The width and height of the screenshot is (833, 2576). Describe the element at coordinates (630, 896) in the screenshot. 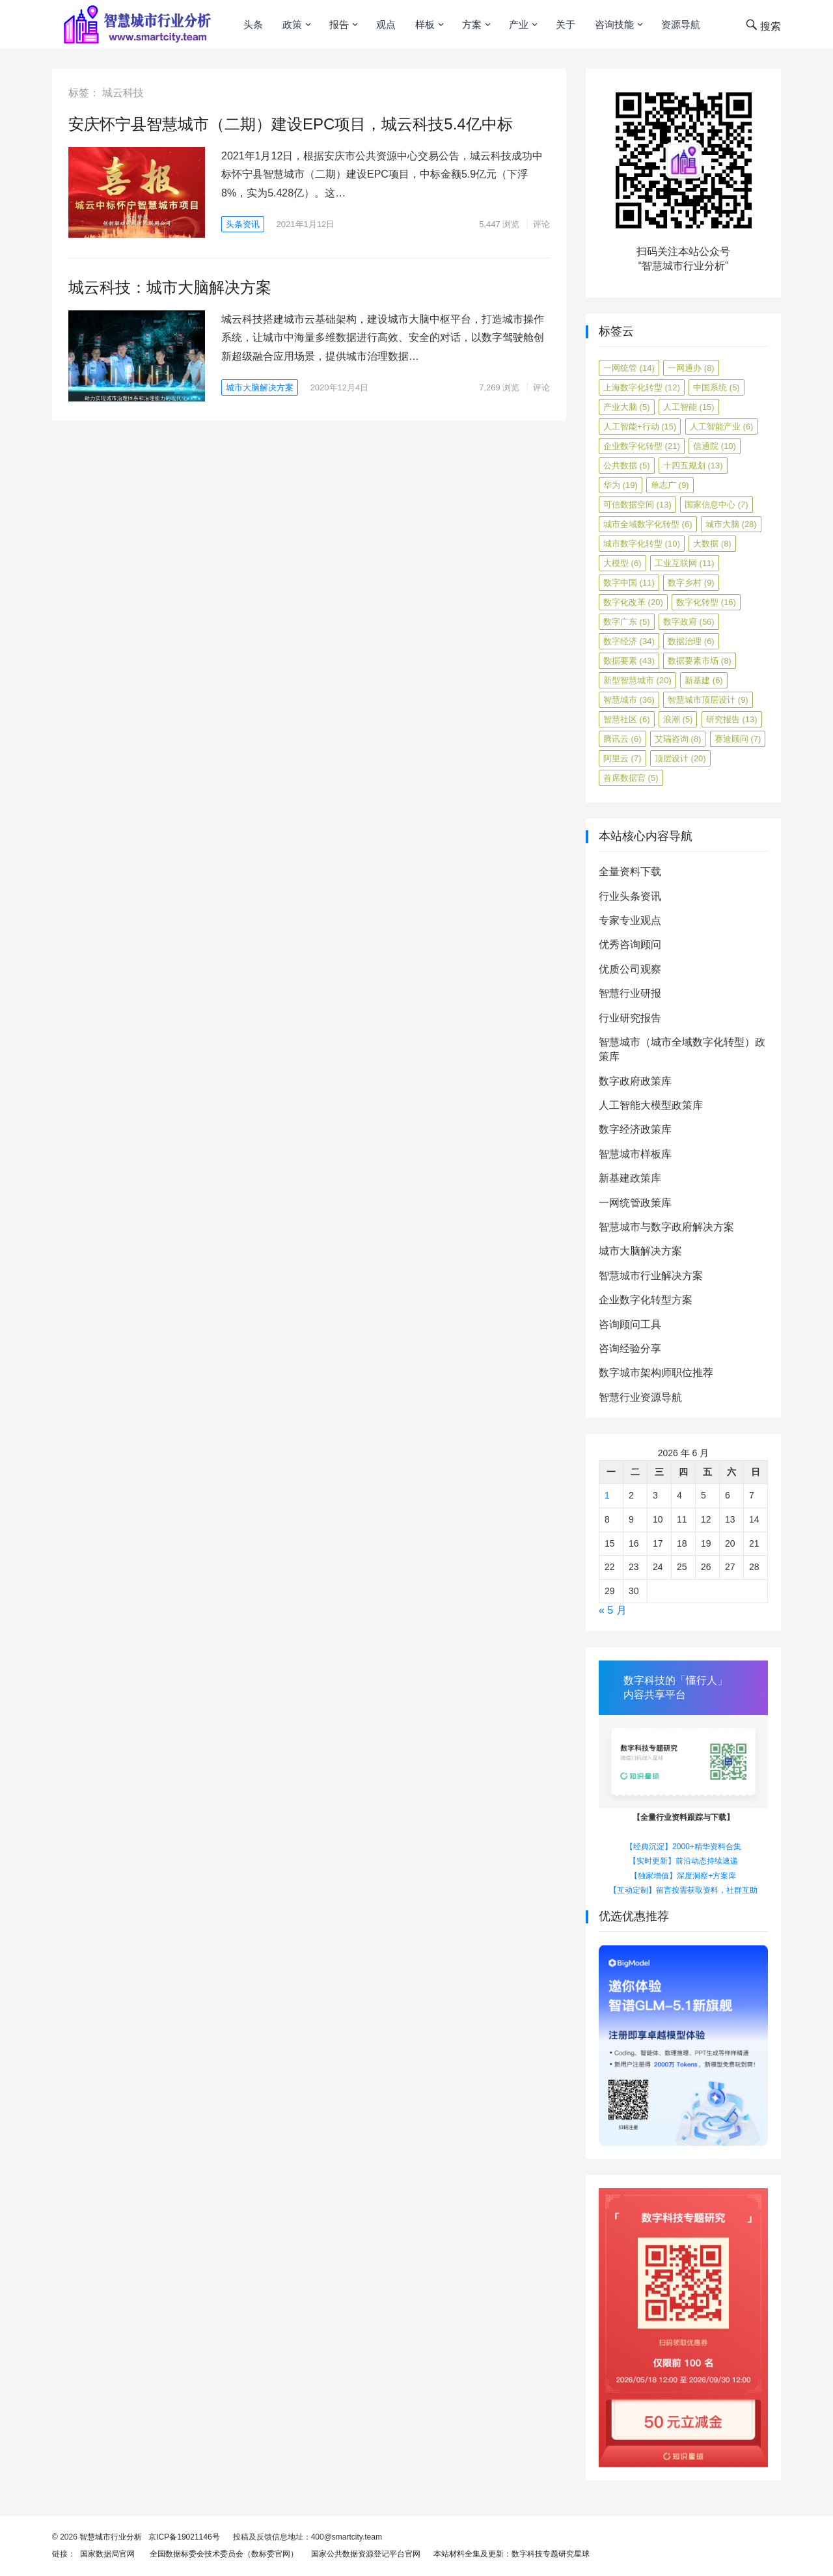

I see `行业头条资讯` at that location.